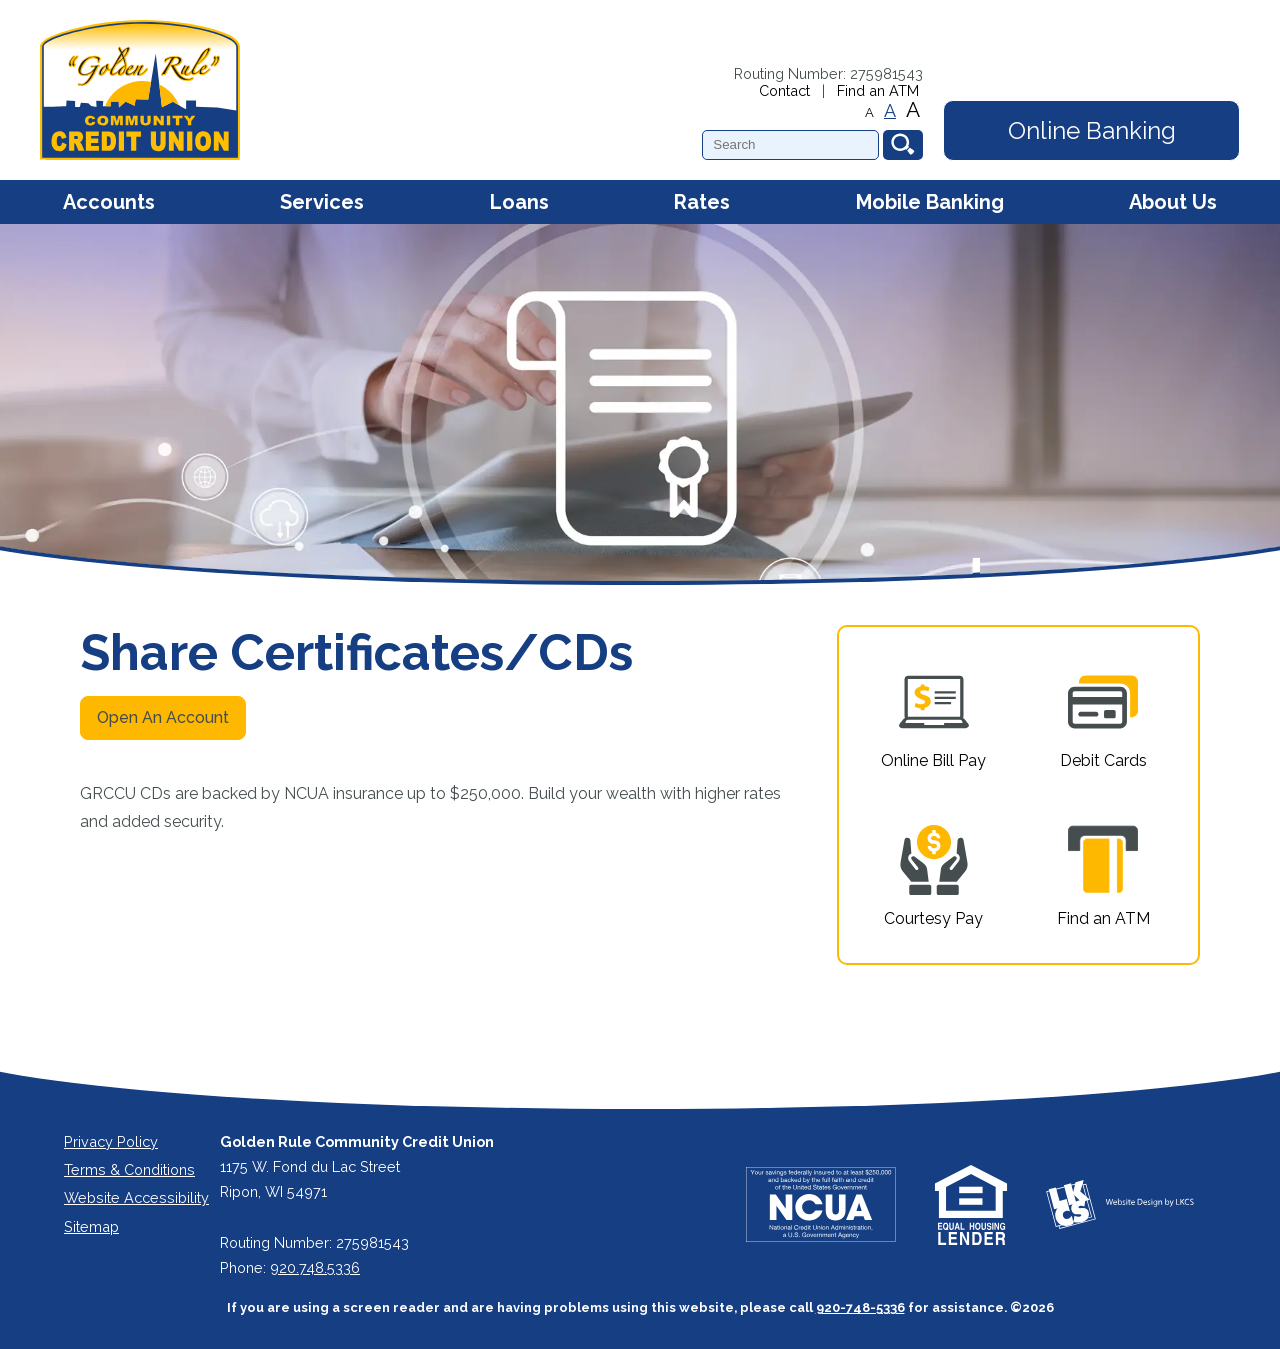 The width and height of the screenshot is (1280, 1349). What do you see at coordinates (322, 202) in the screenshot?
I see `Services` at bounding box center [322, 202].